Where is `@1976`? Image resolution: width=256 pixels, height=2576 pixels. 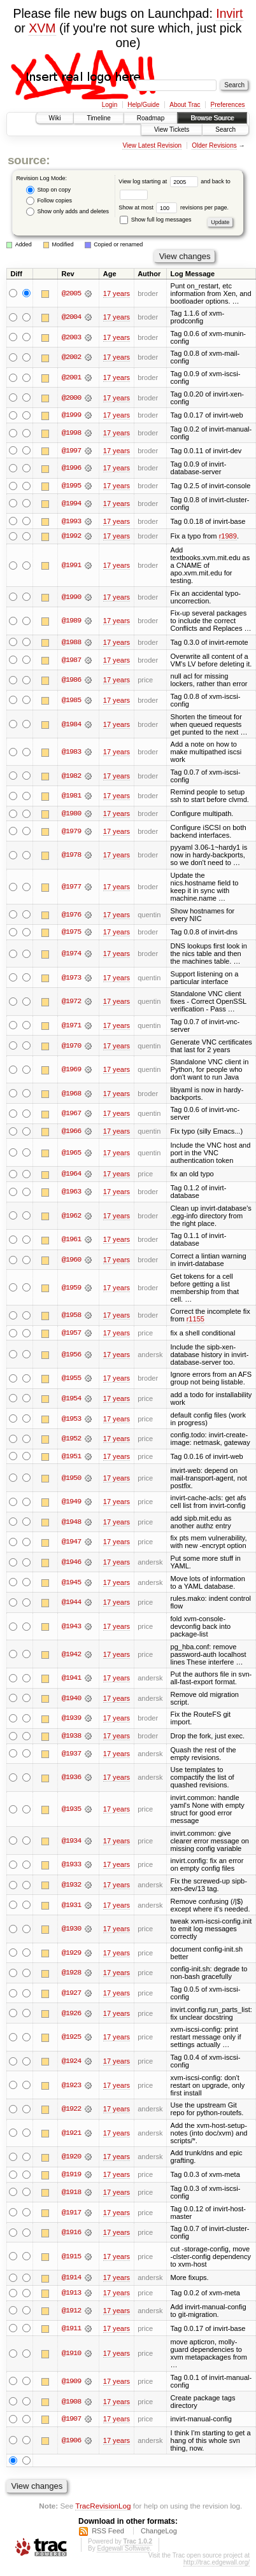 @1976 is located at coordinates (71, 915).